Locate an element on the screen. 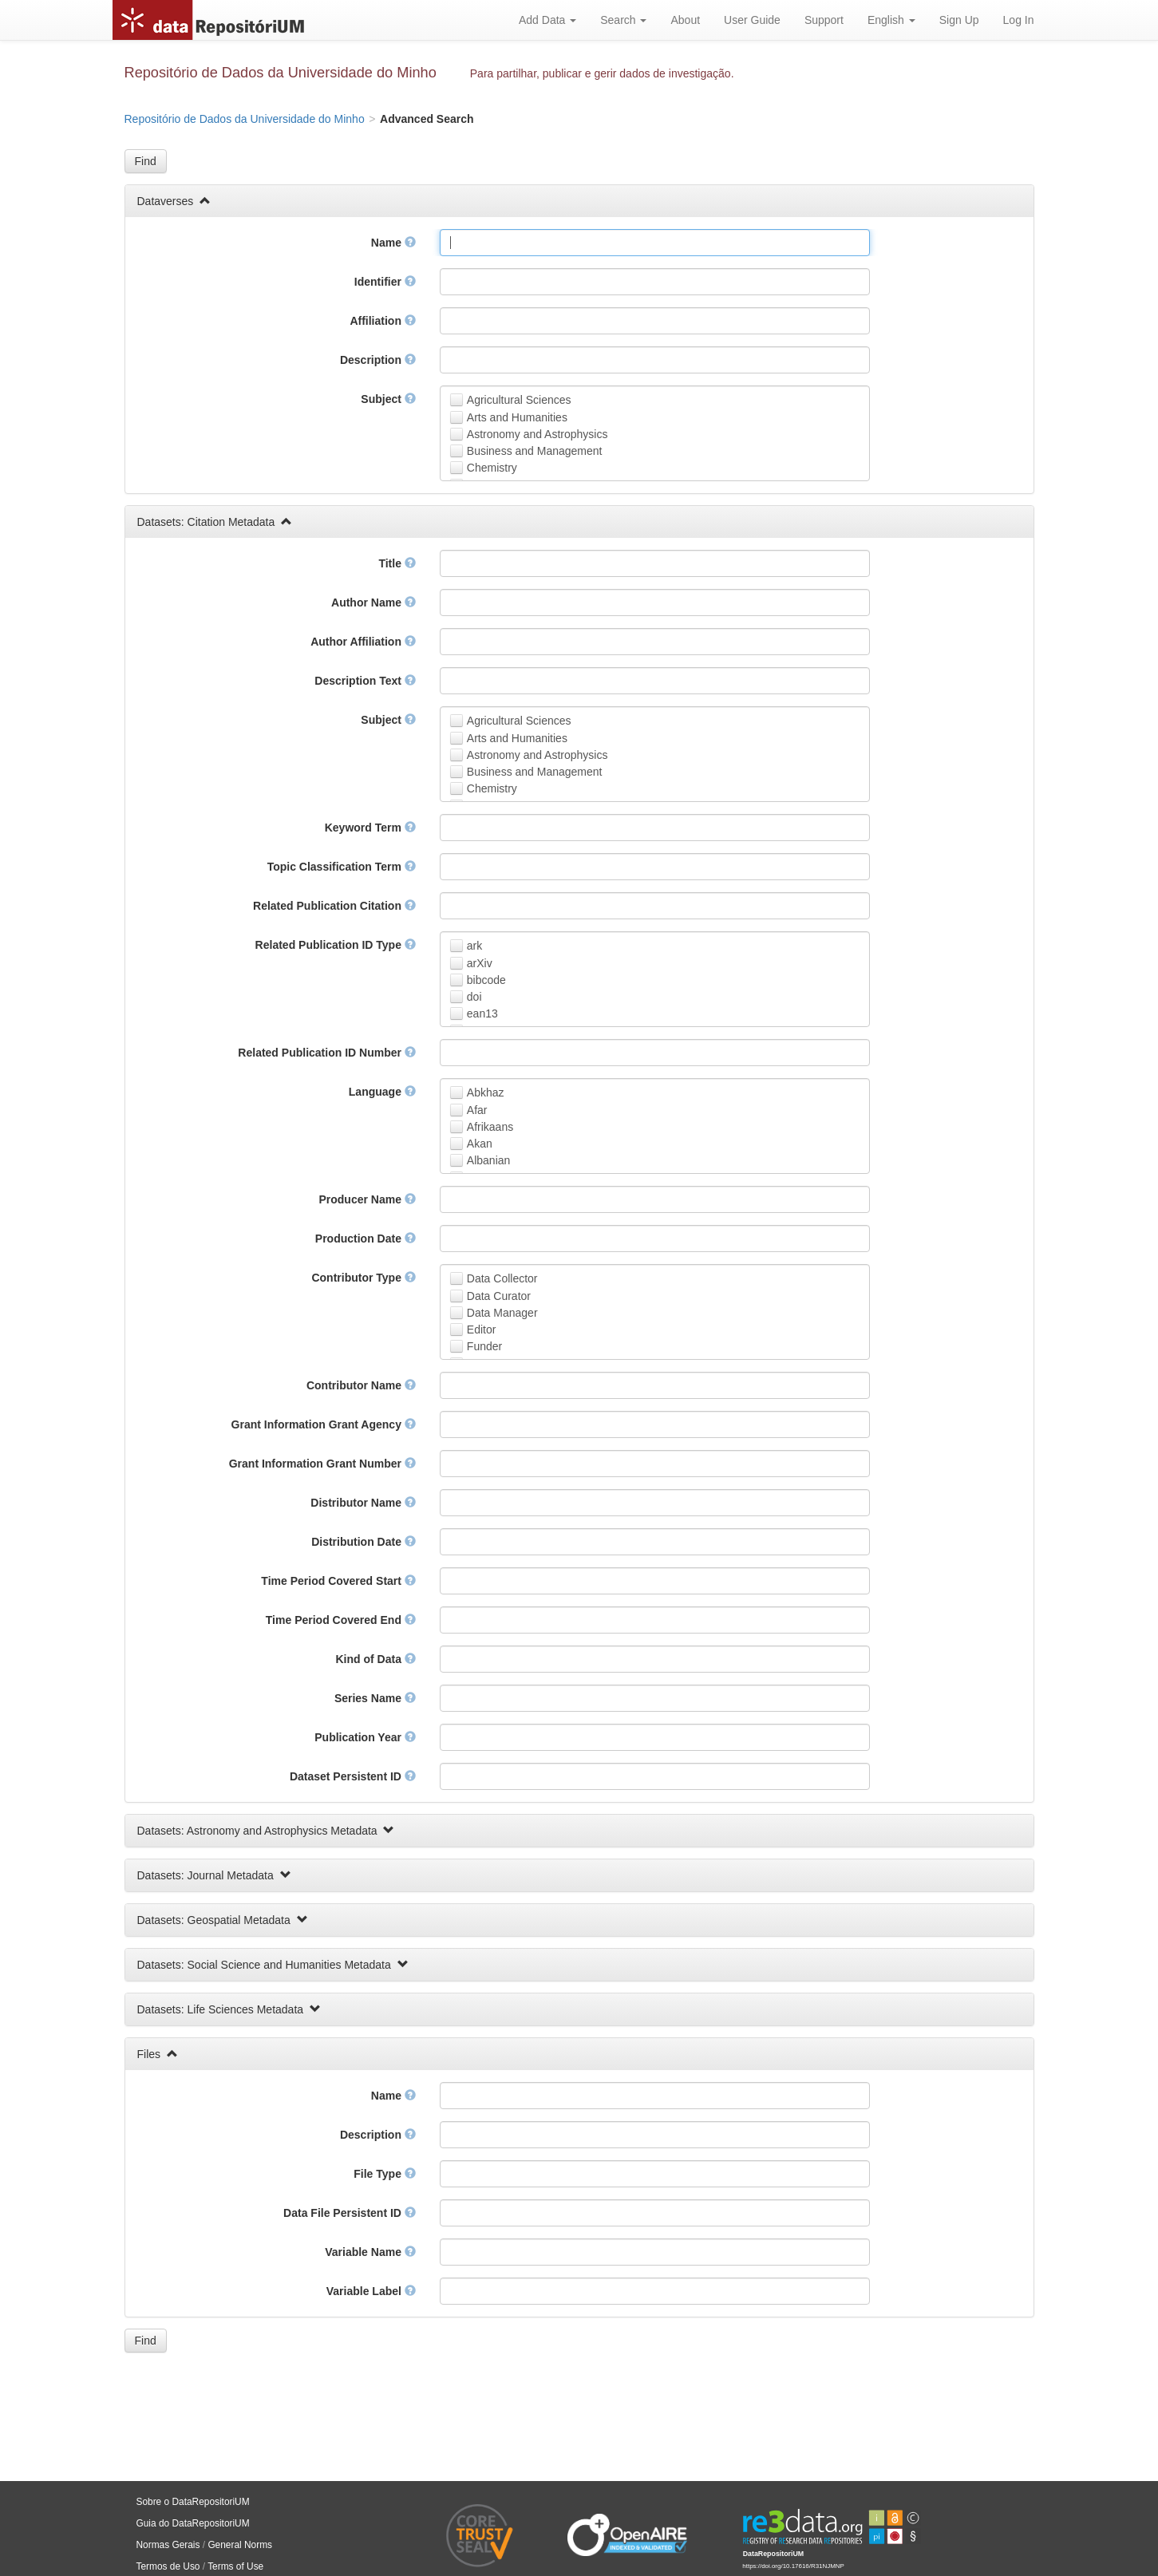 The image size is (1158, 2576). Terms of Use is located at coordinates (235, 2566).